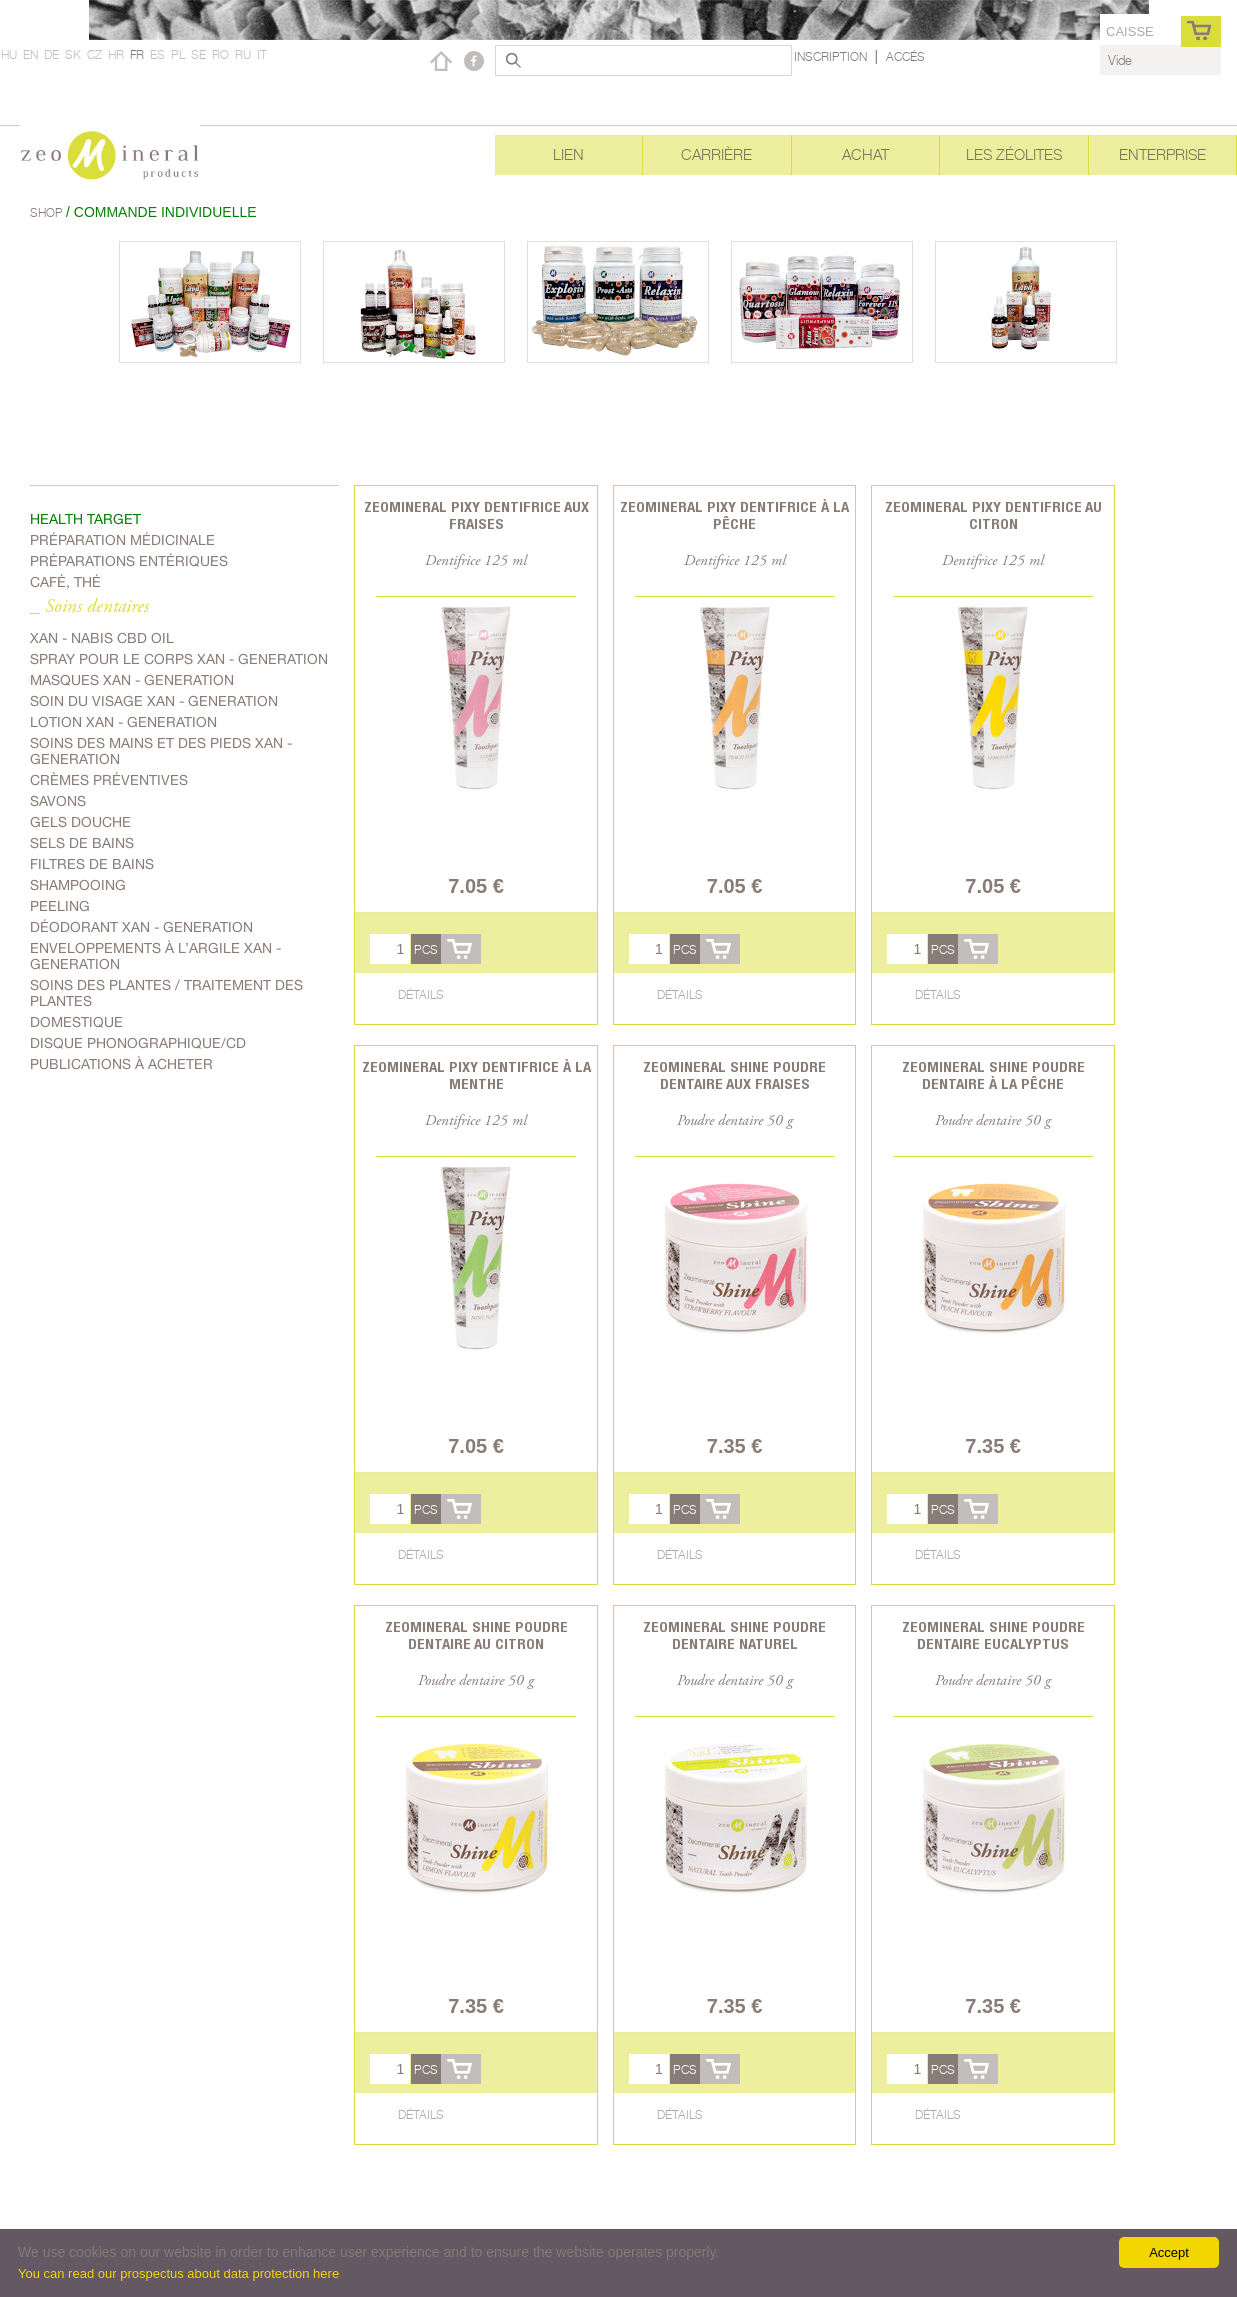  I want to click on Savons, so click(58, 801).